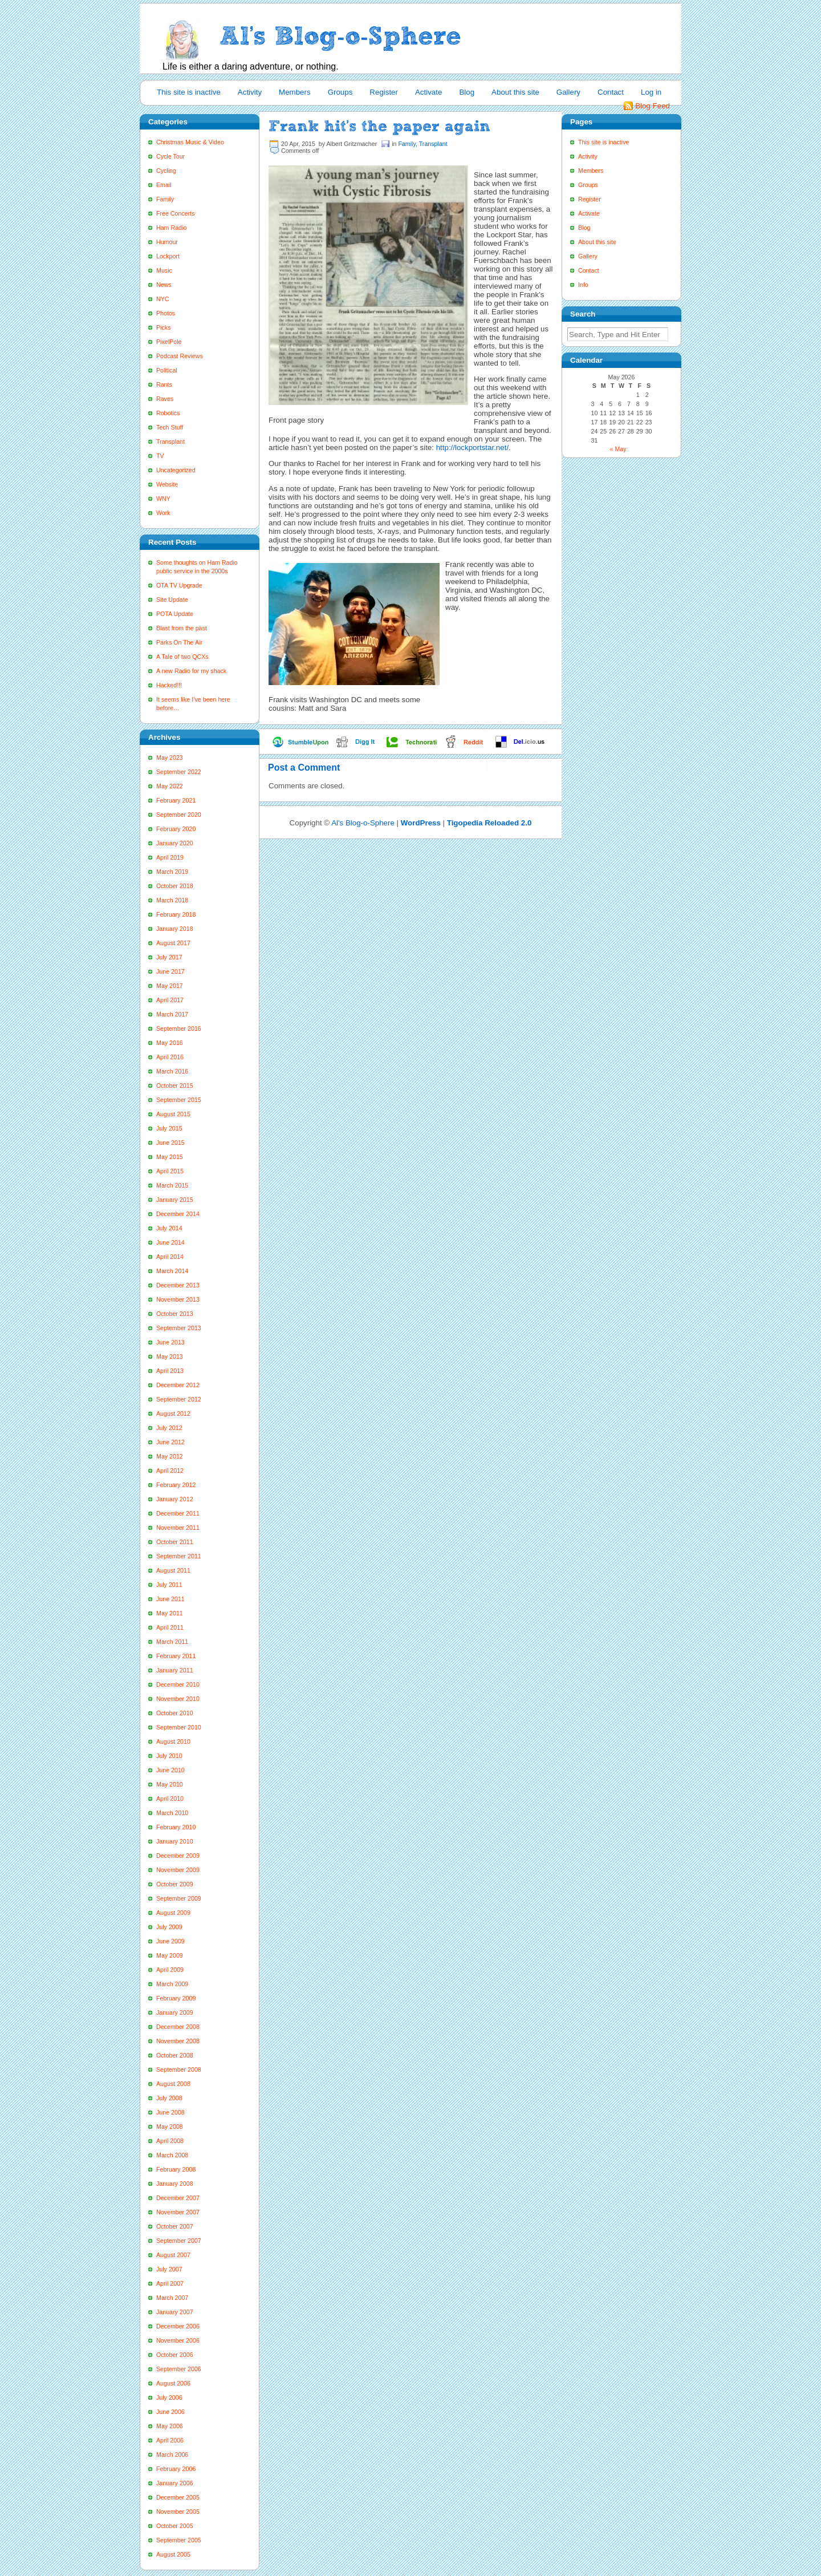 The width and height of the screenshot is (821, 2576). What do you see at coordinates (174, 1313) in the screenshot?
I see `October 2013` at bounding box center [174, 1313].